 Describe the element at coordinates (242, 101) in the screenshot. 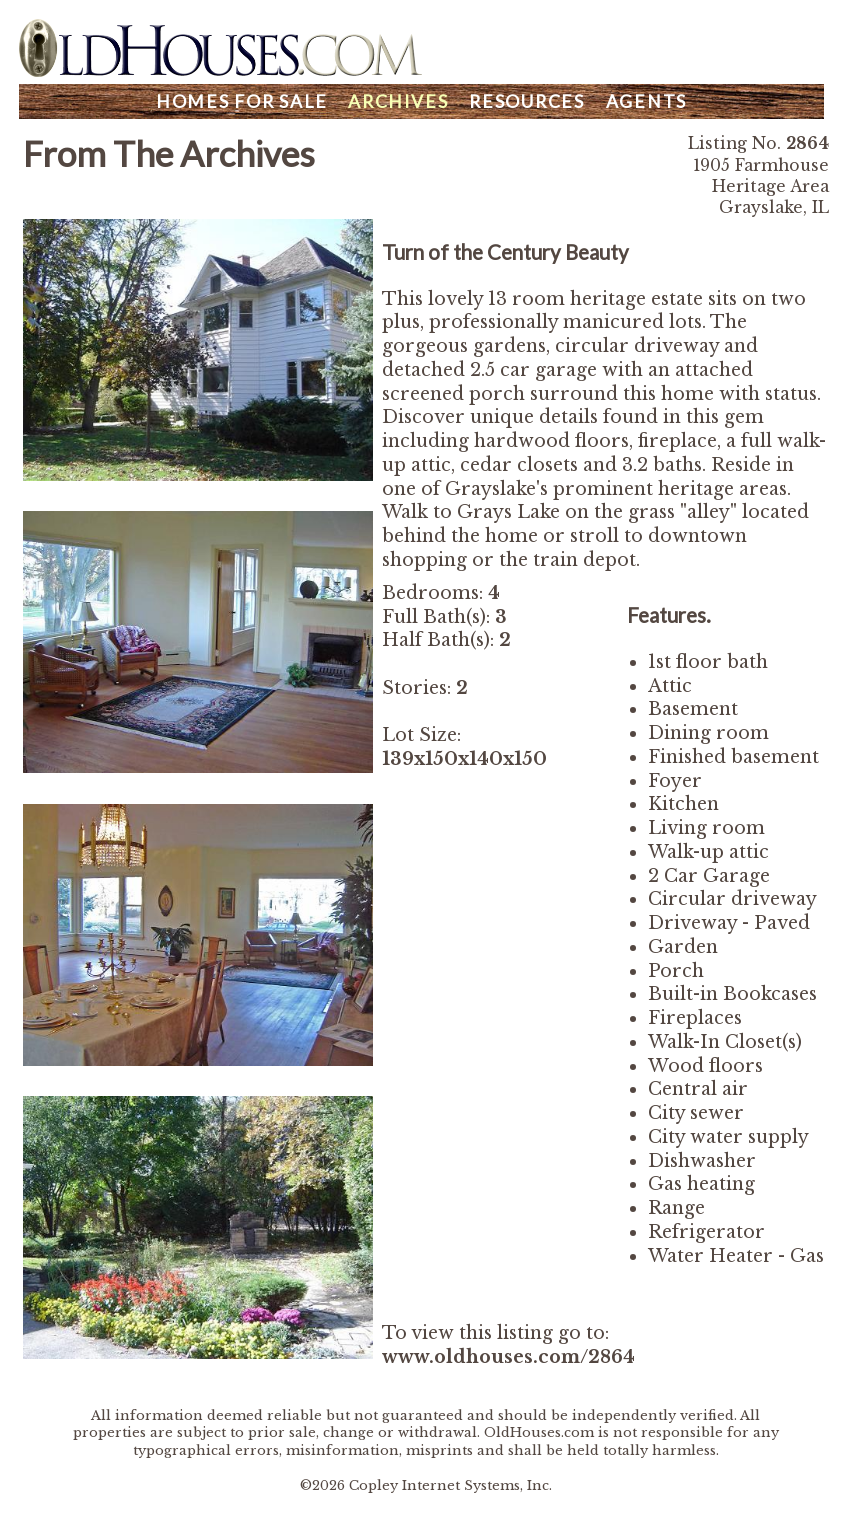

I see `Homes For Sale` at that location.